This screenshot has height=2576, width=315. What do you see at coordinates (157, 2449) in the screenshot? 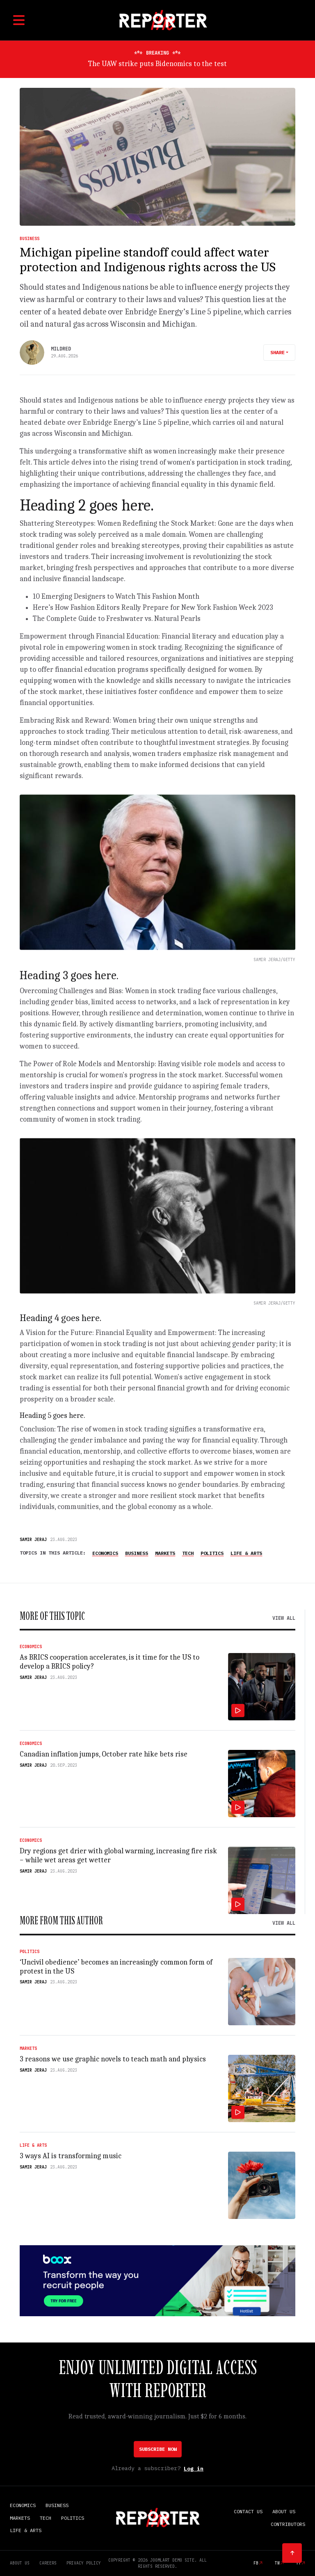
I see `Subscribe Now` at bounding box center [157, 2449].